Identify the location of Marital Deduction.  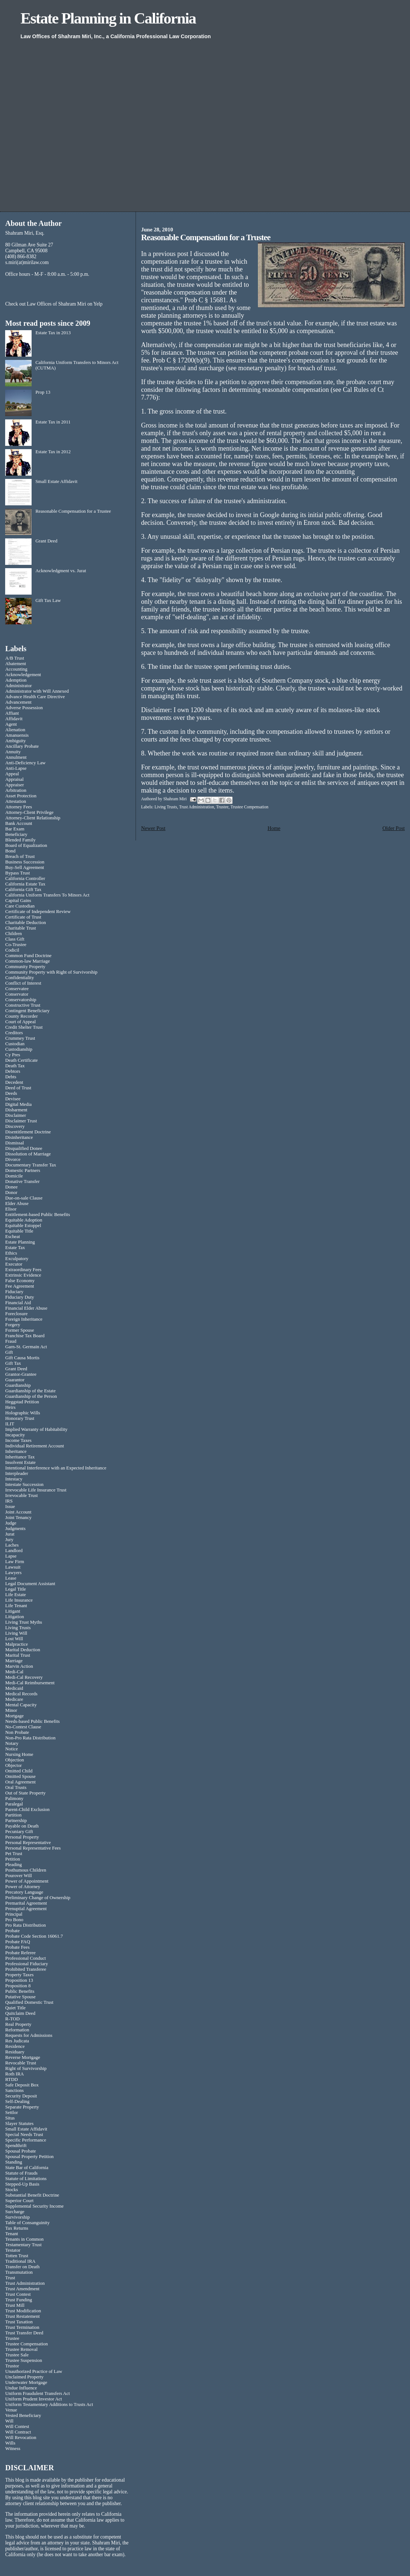
(22, 1649).